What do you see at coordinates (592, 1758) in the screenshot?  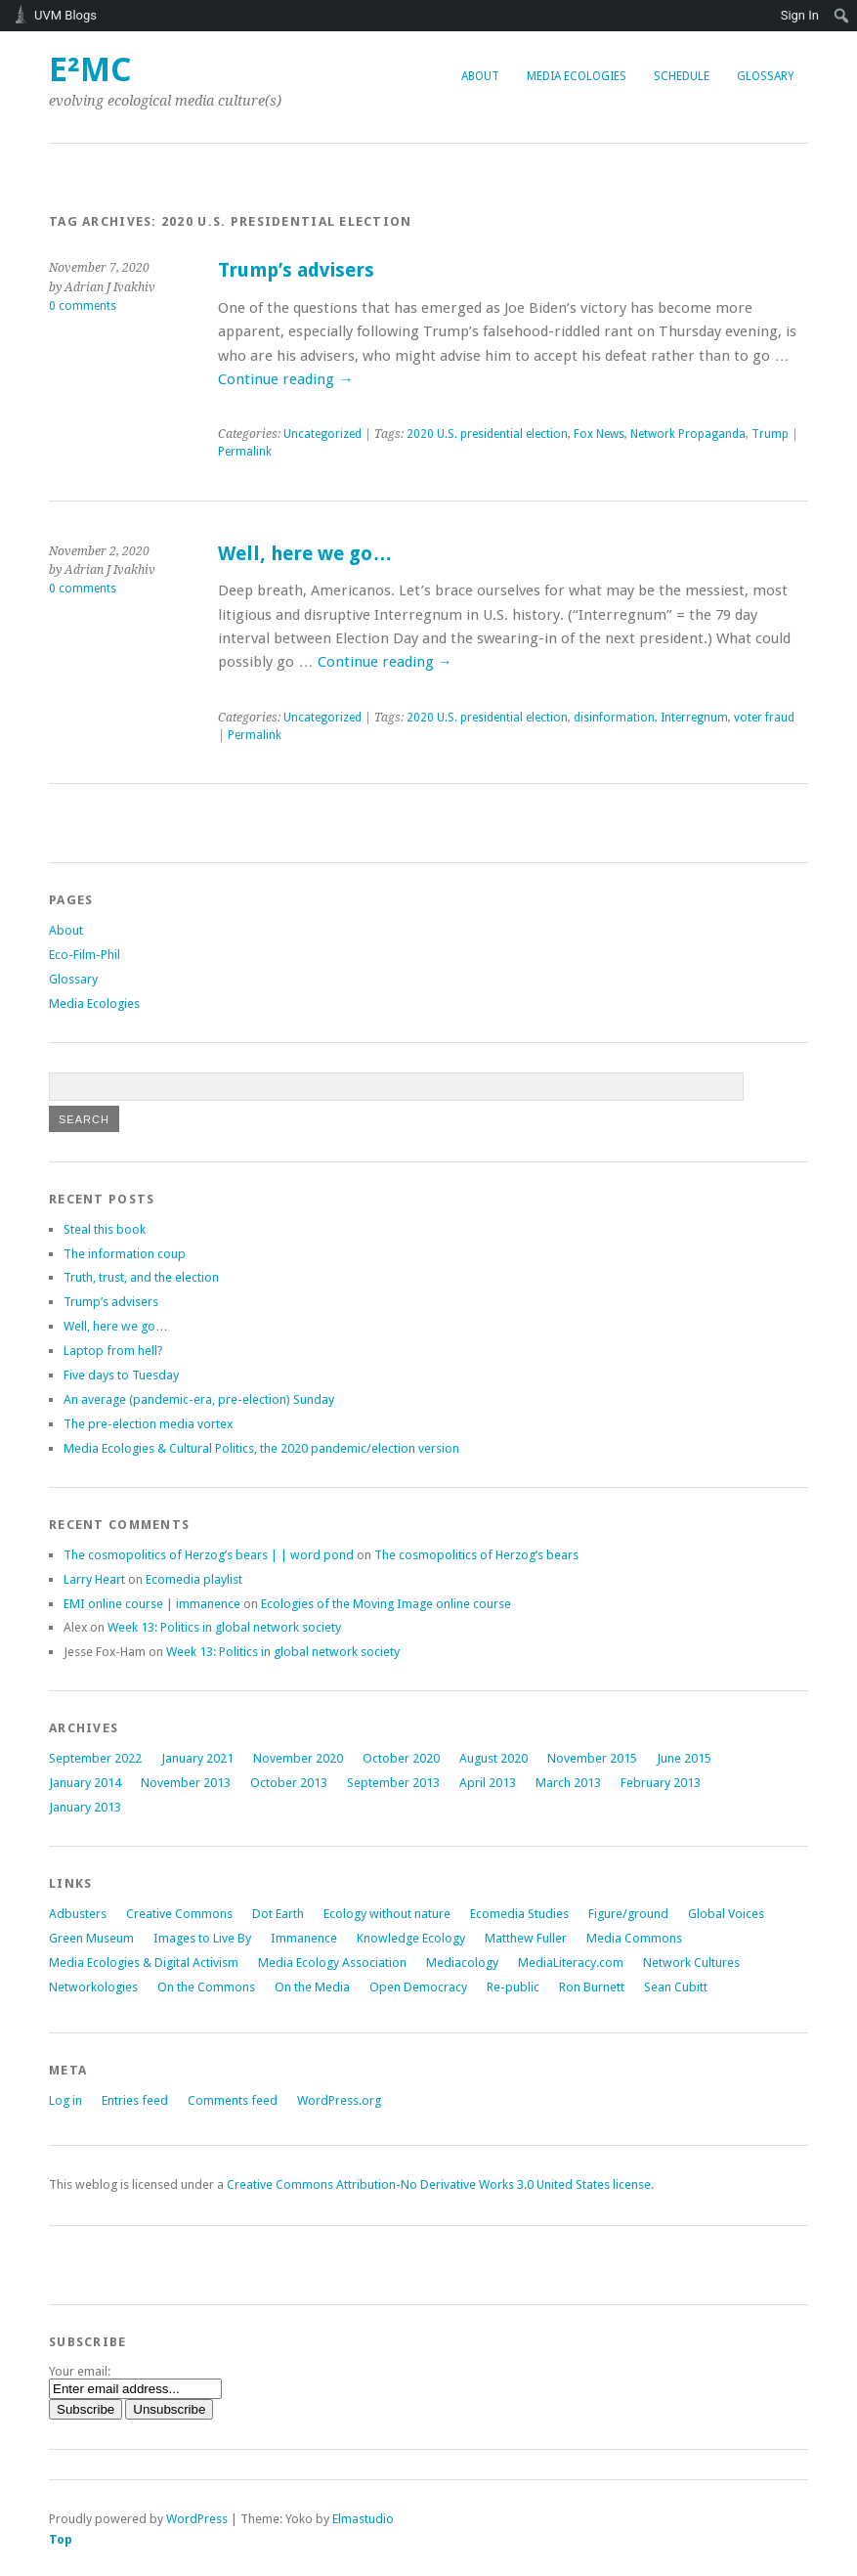 I see `November 2015` at bounding box center [592, 1758].